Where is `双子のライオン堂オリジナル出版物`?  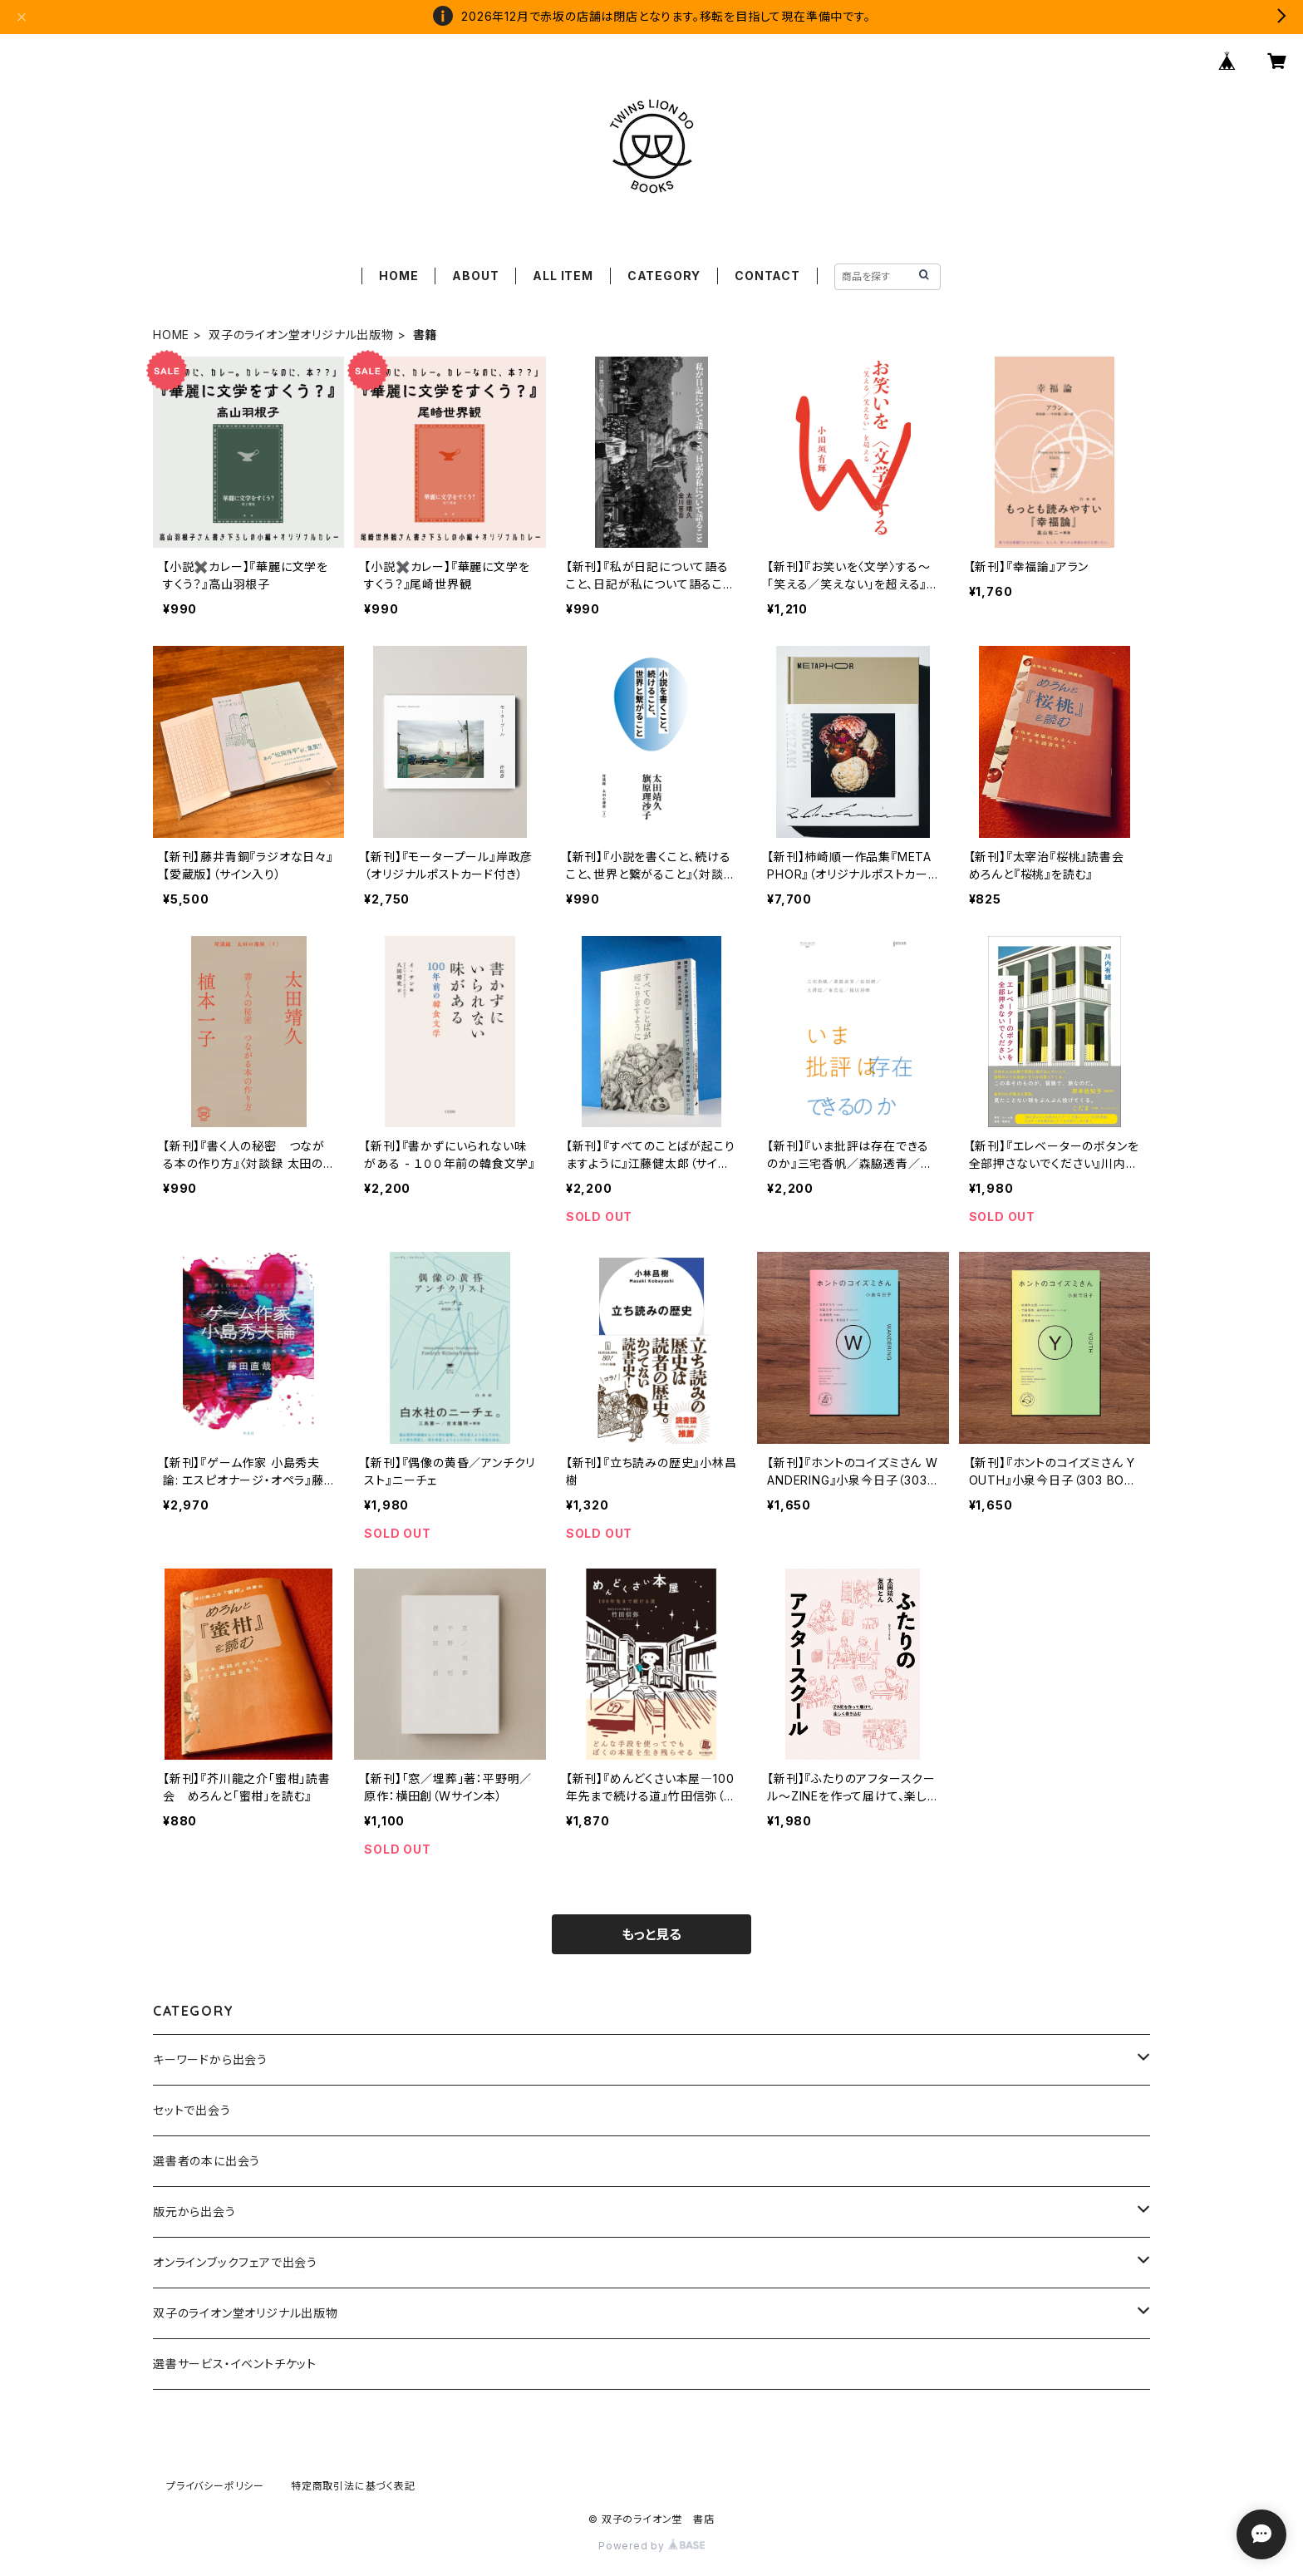
双子のライオン堂オリジナル出版物 is located at coordinates (301, 335).